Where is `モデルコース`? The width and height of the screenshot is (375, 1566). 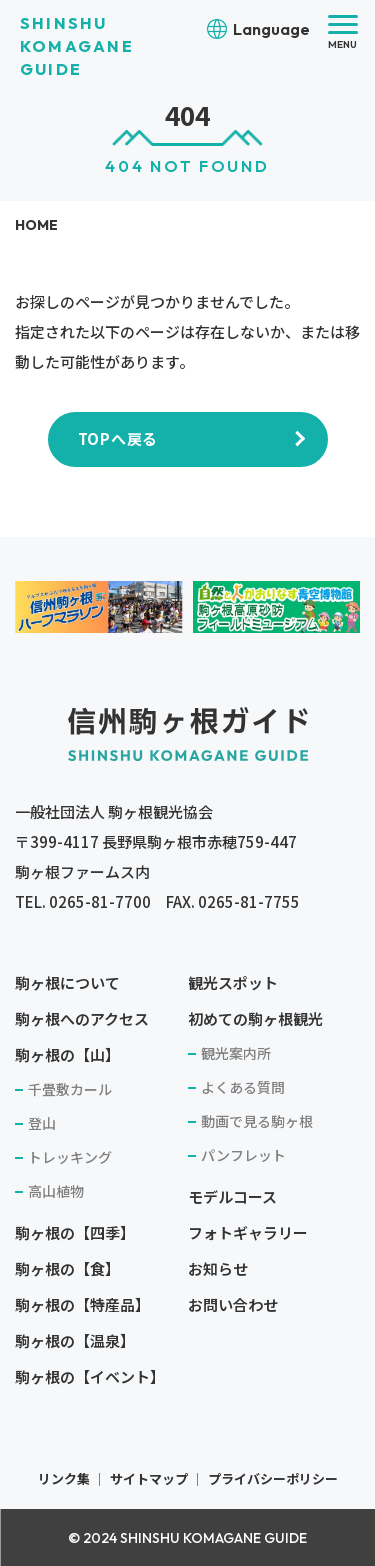 モデルコース is located at coordinates (232, 1196).